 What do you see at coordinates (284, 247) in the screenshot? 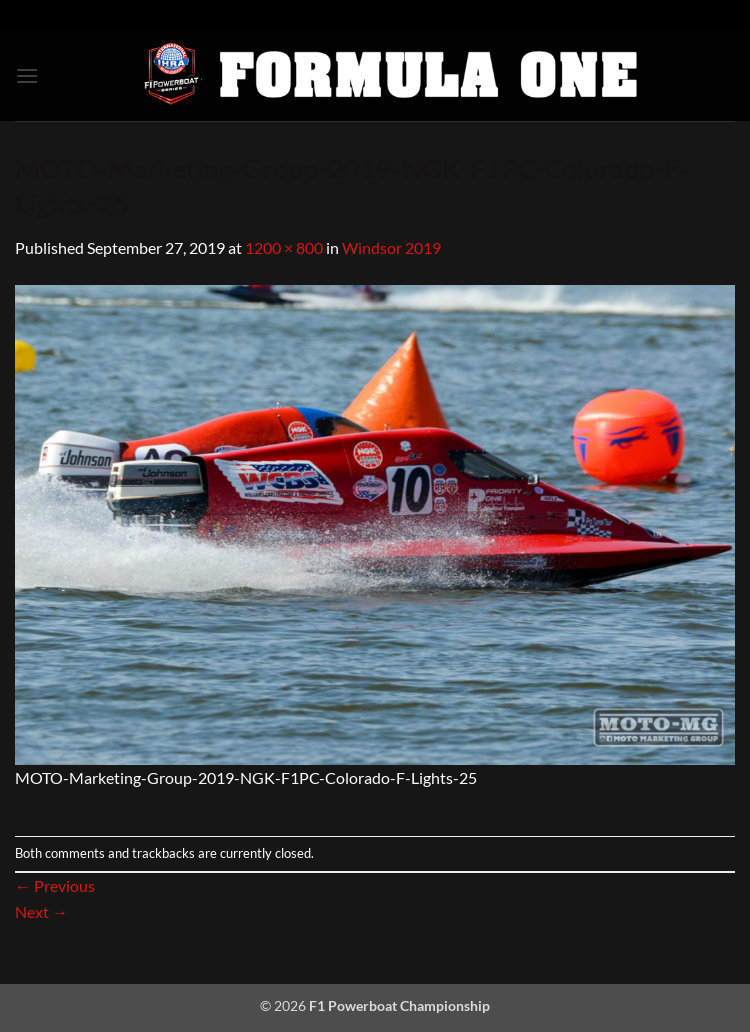
I see `1200 × 800` at bounding box center [284, 247].